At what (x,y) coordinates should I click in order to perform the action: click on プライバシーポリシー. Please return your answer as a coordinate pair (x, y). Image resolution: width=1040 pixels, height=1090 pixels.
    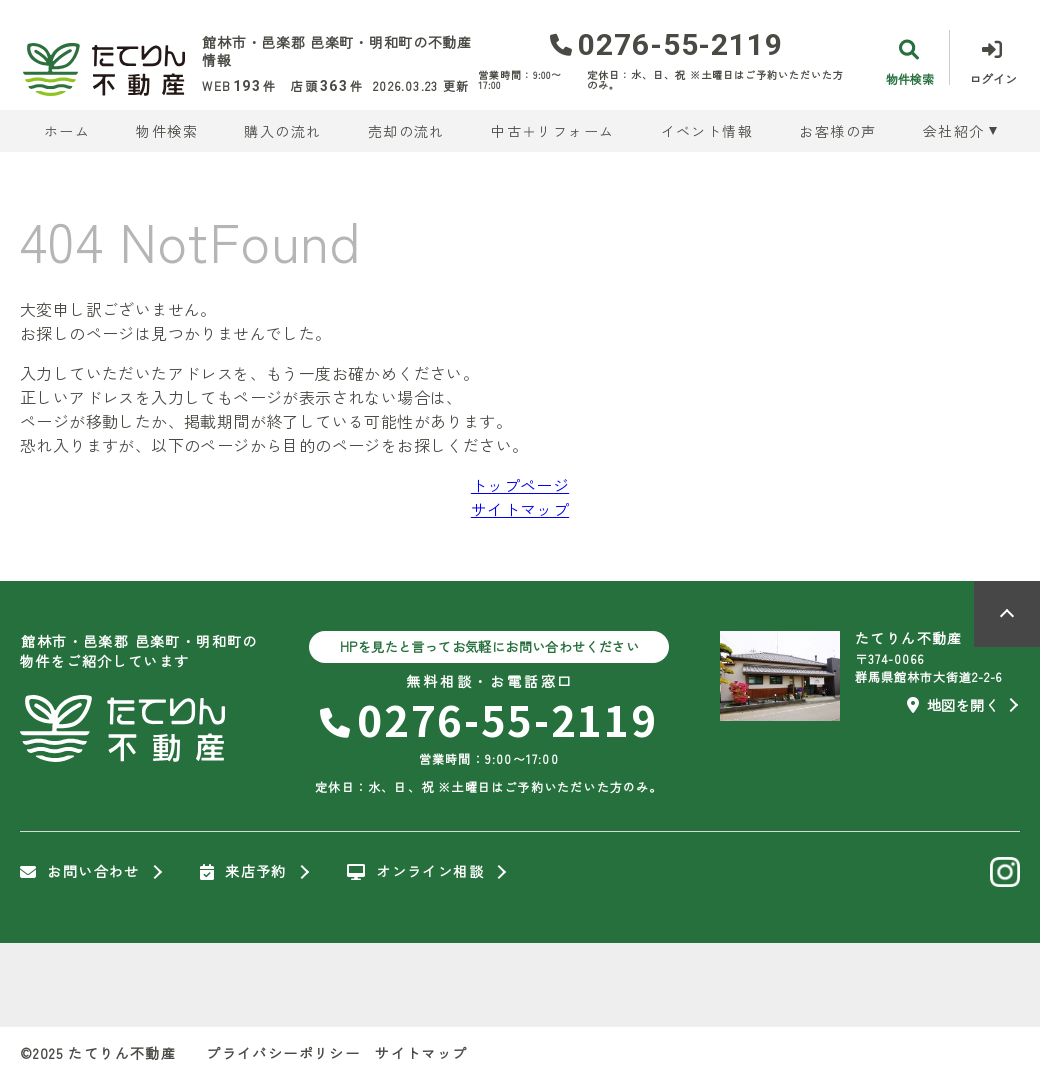
    Looking at the image, I should click on (283, 1053).